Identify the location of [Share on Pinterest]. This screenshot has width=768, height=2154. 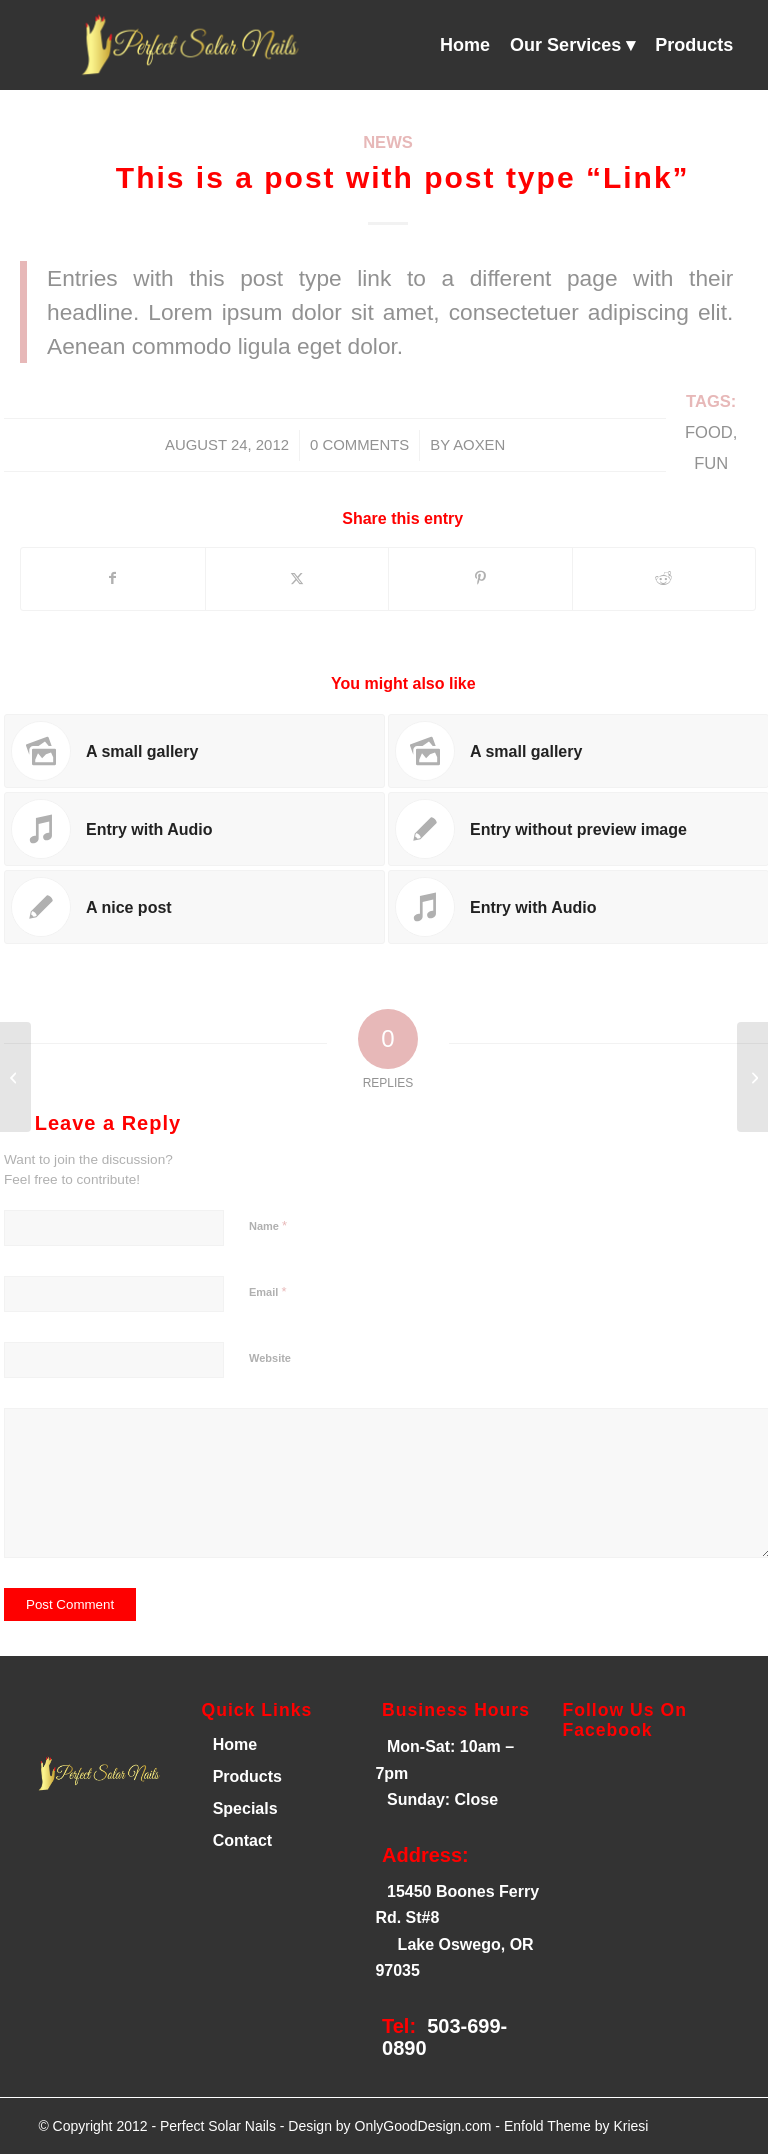
(480, 578).